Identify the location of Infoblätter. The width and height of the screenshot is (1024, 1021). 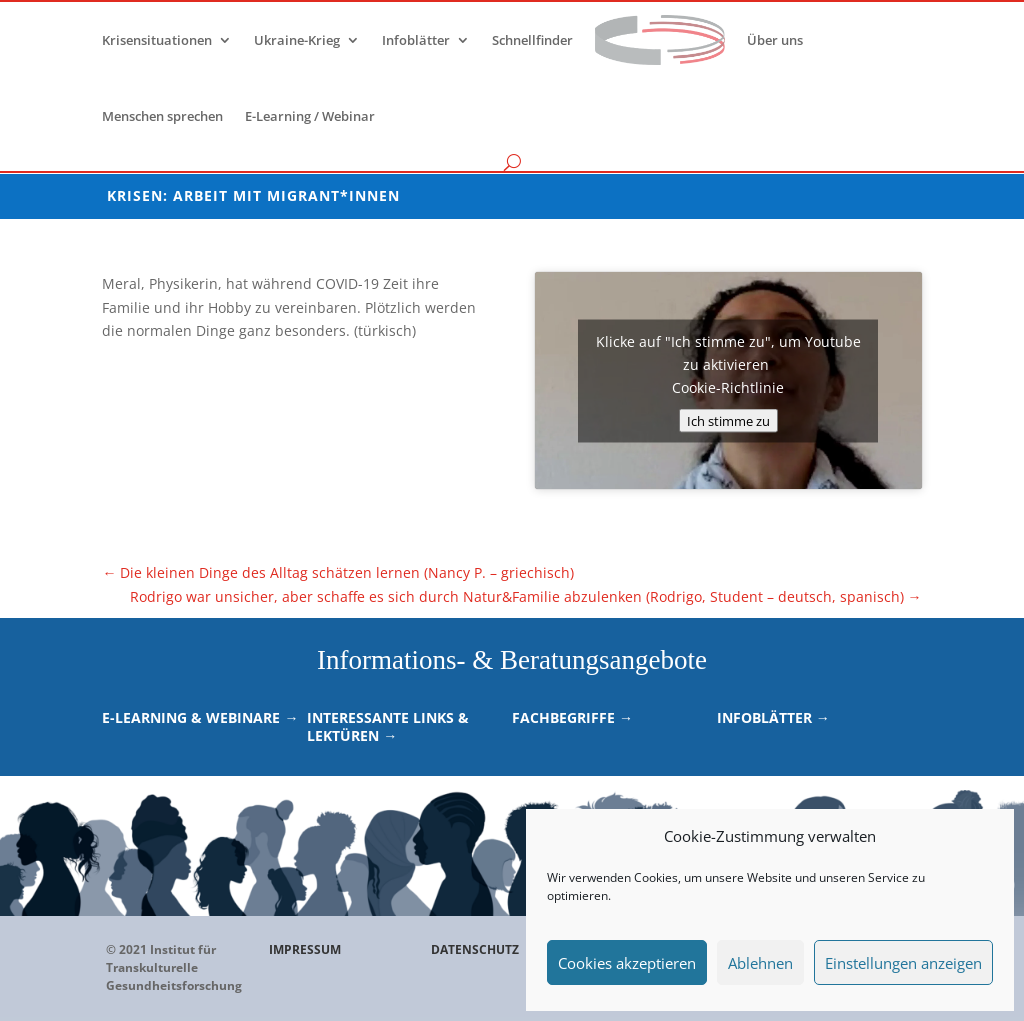
(416, 40).